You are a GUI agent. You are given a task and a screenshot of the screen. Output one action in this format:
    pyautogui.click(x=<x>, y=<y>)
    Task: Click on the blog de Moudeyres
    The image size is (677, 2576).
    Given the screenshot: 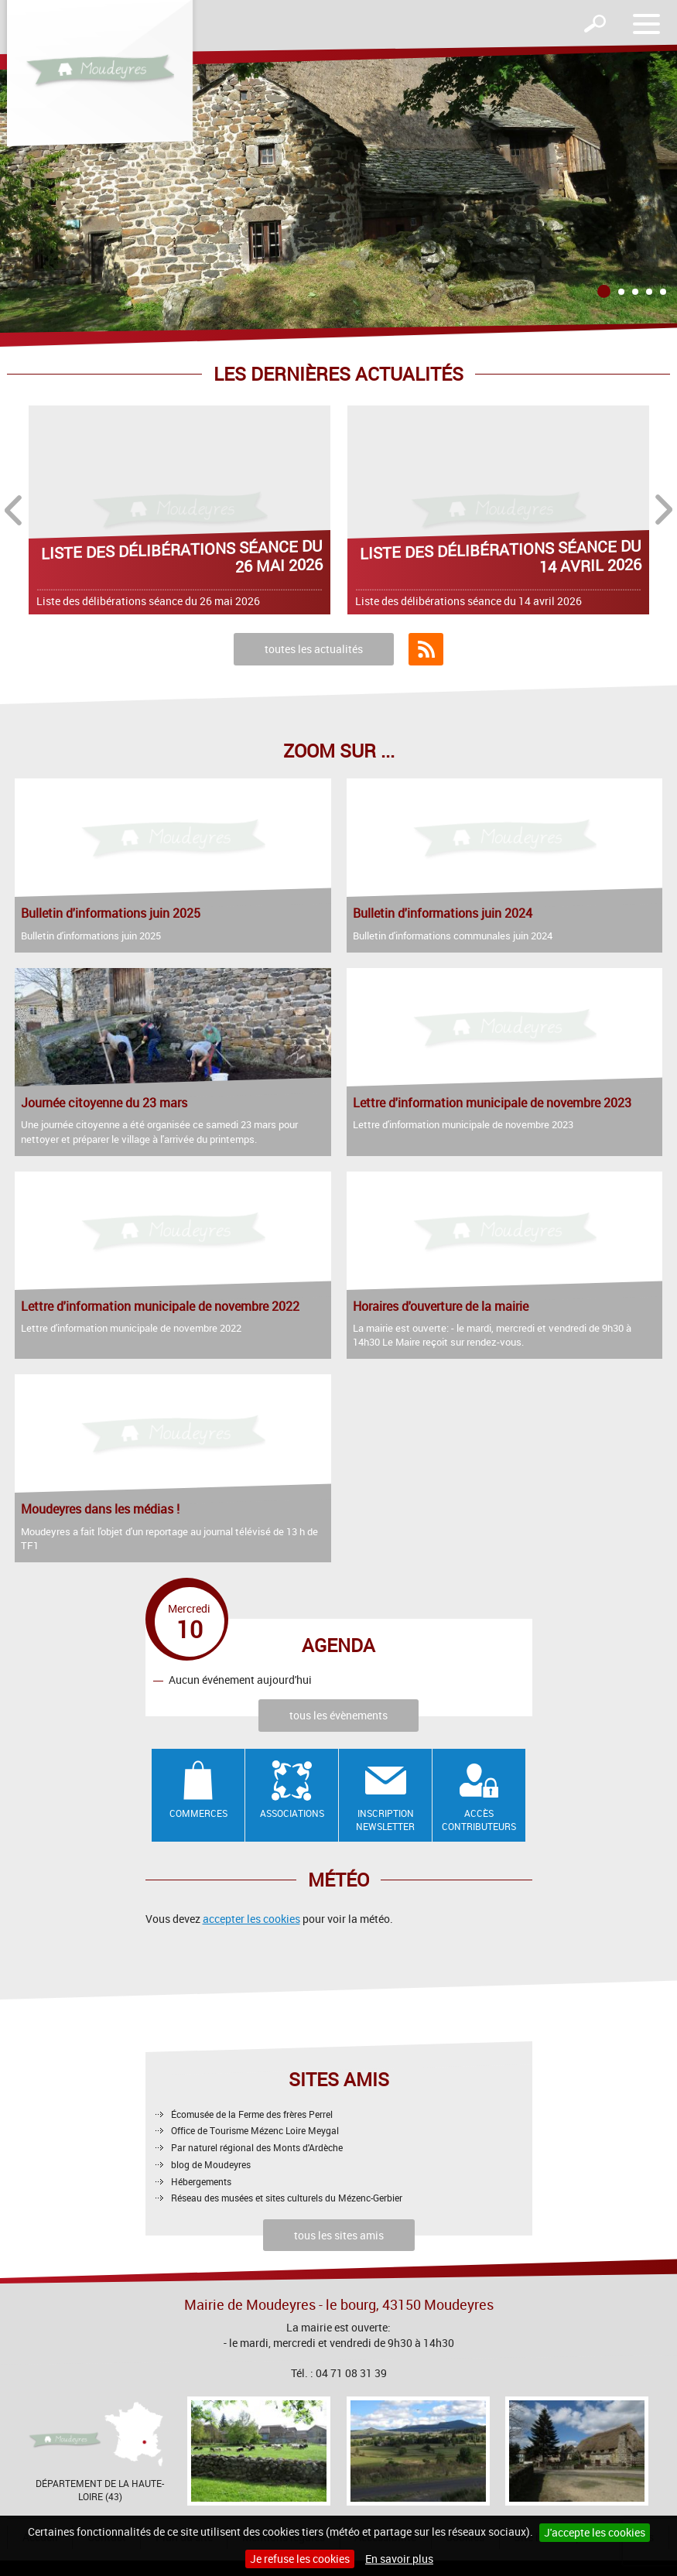 What is the action you would take?
    pyautogui.click(x=211, y=2164)
    